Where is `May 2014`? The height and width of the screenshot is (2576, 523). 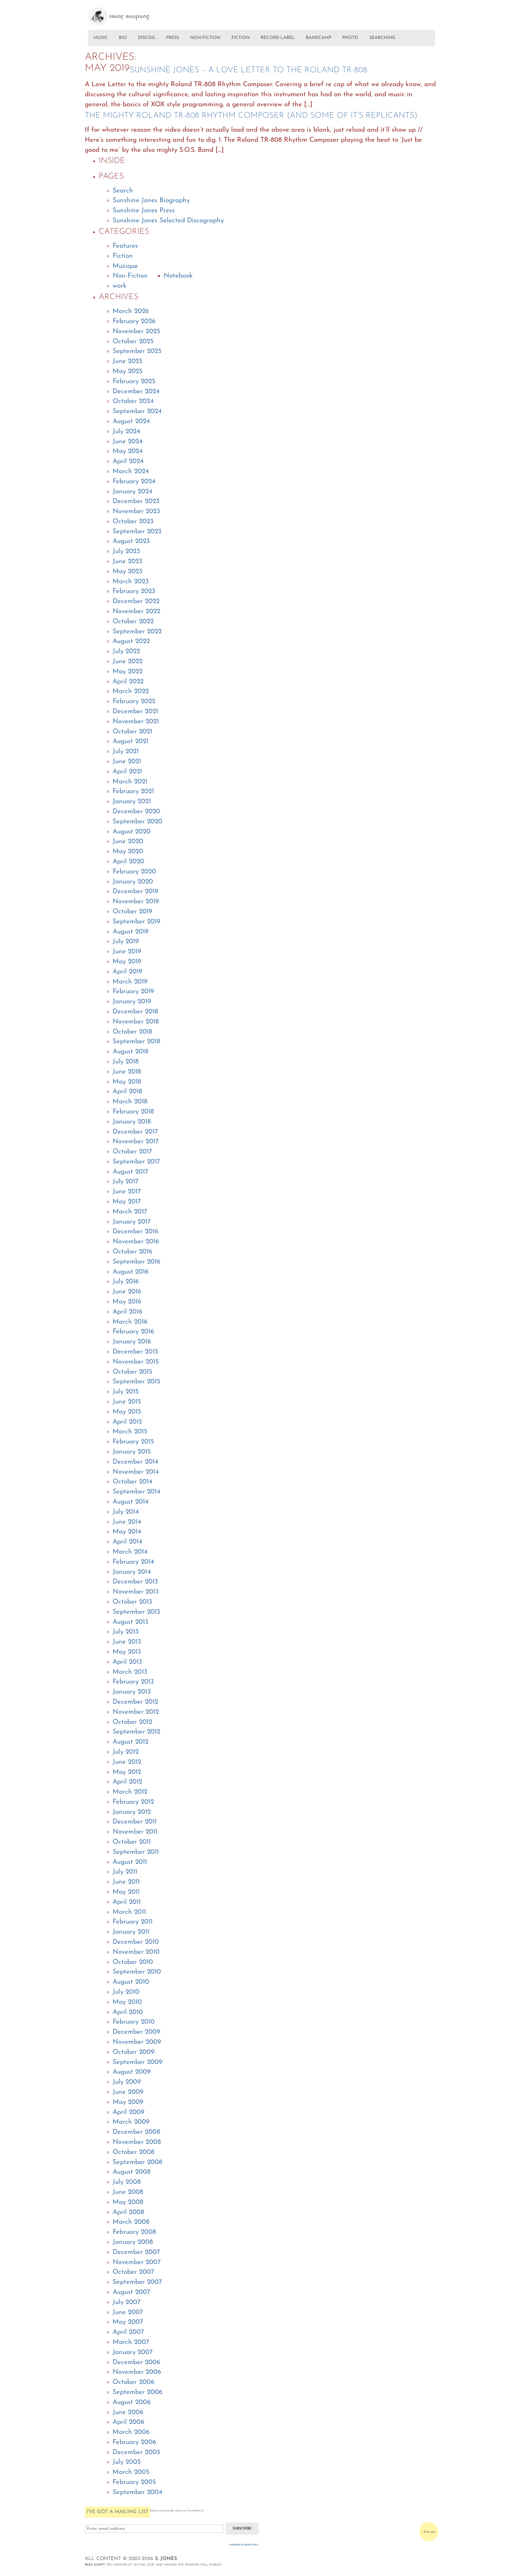
May 2014 is located at coordinates (127, 1532).